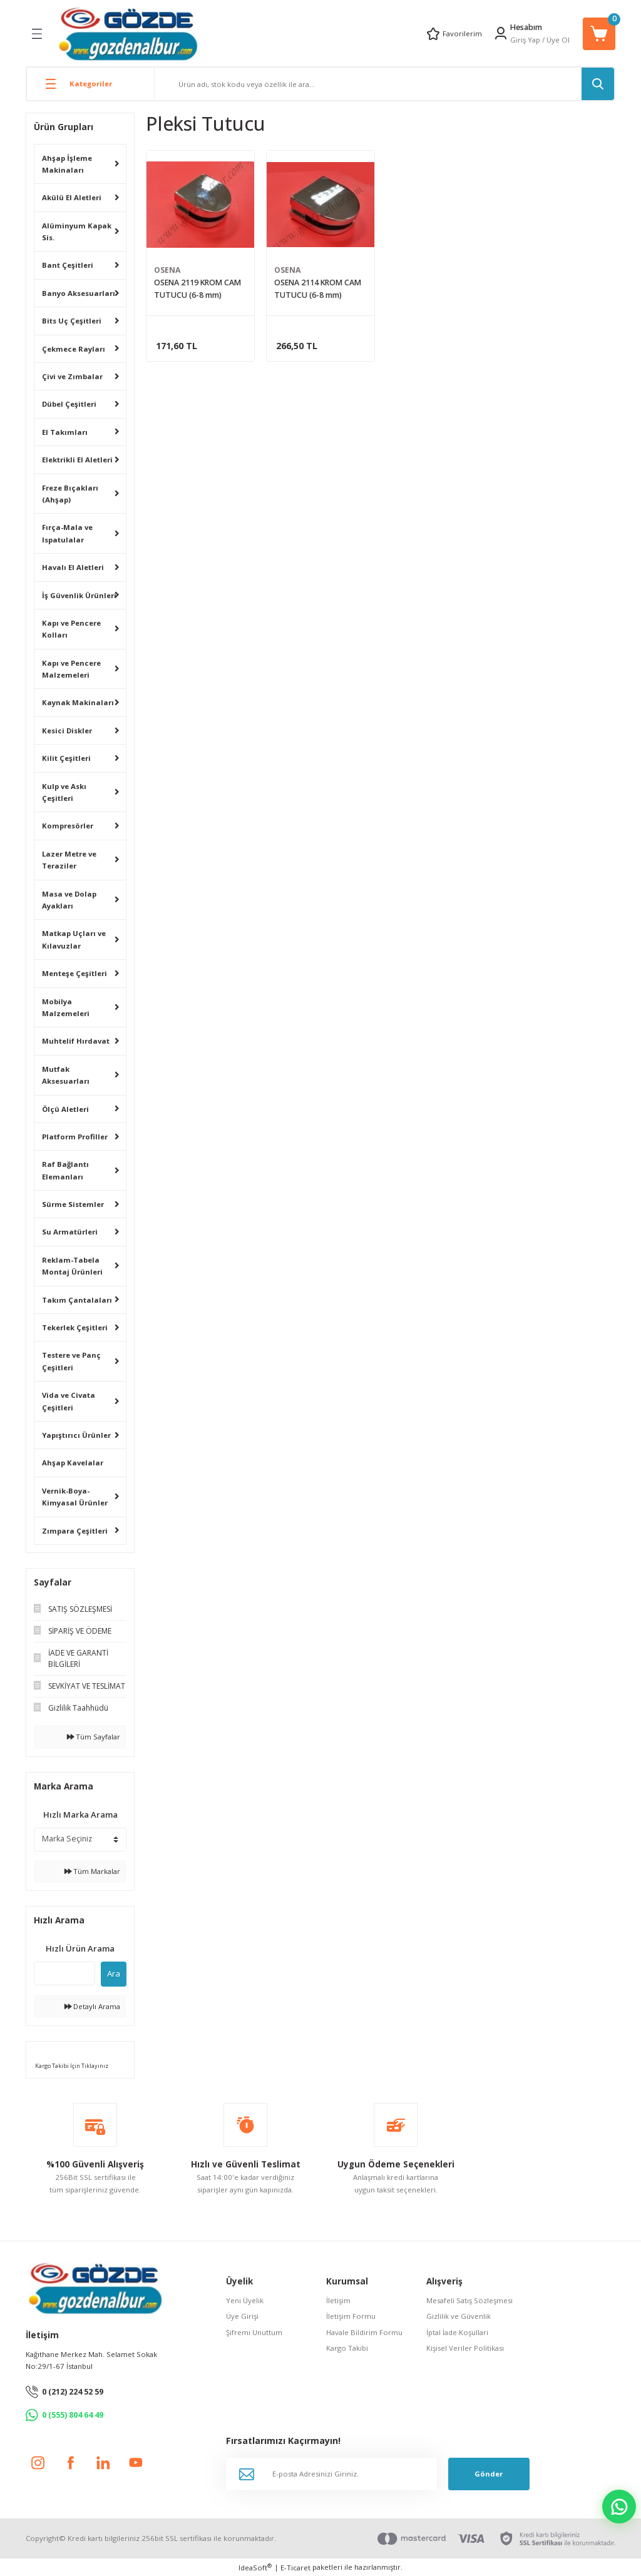 Image resolution: width=641 pixels, height=2576 pixels. Describe the element at coordinates (488, 2473) in the screenshot. I see `Gönder [Submit]` at that location.